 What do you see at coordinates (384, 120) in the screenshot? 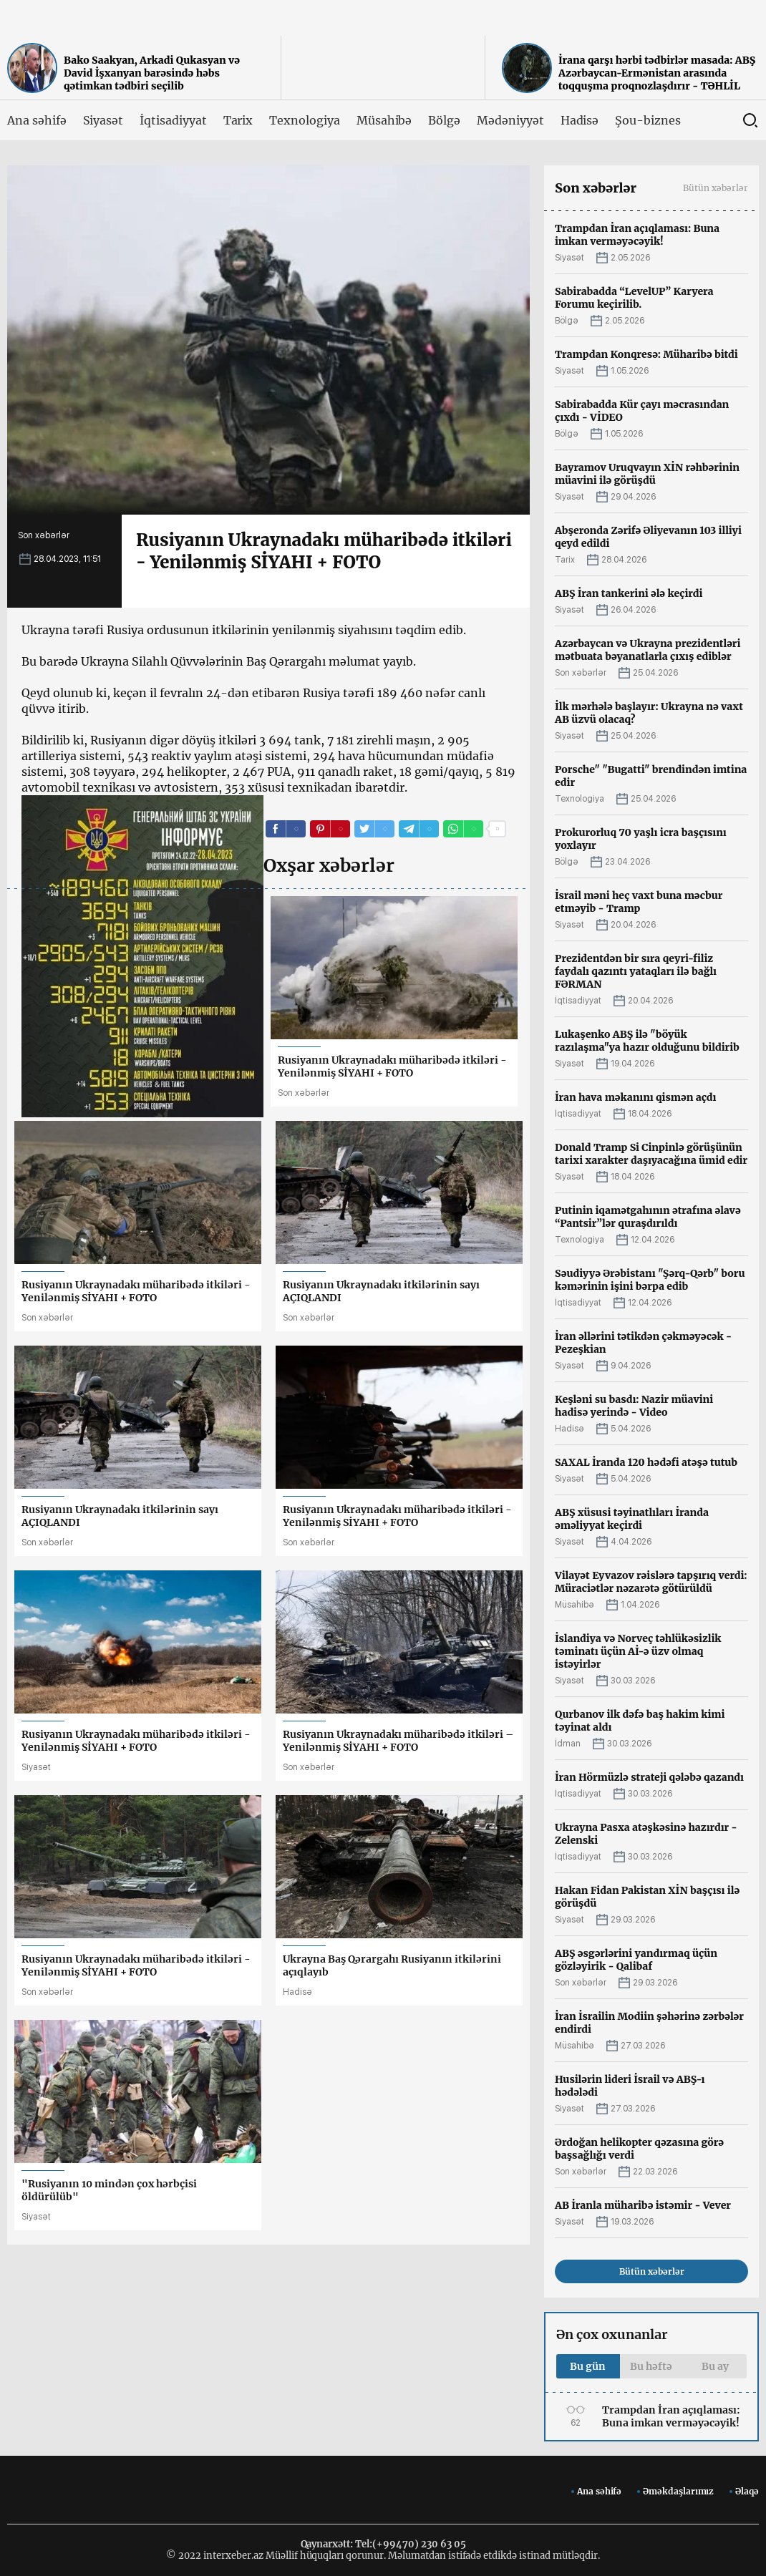
I see `Müsahibə` at bounding box center [384, 120].